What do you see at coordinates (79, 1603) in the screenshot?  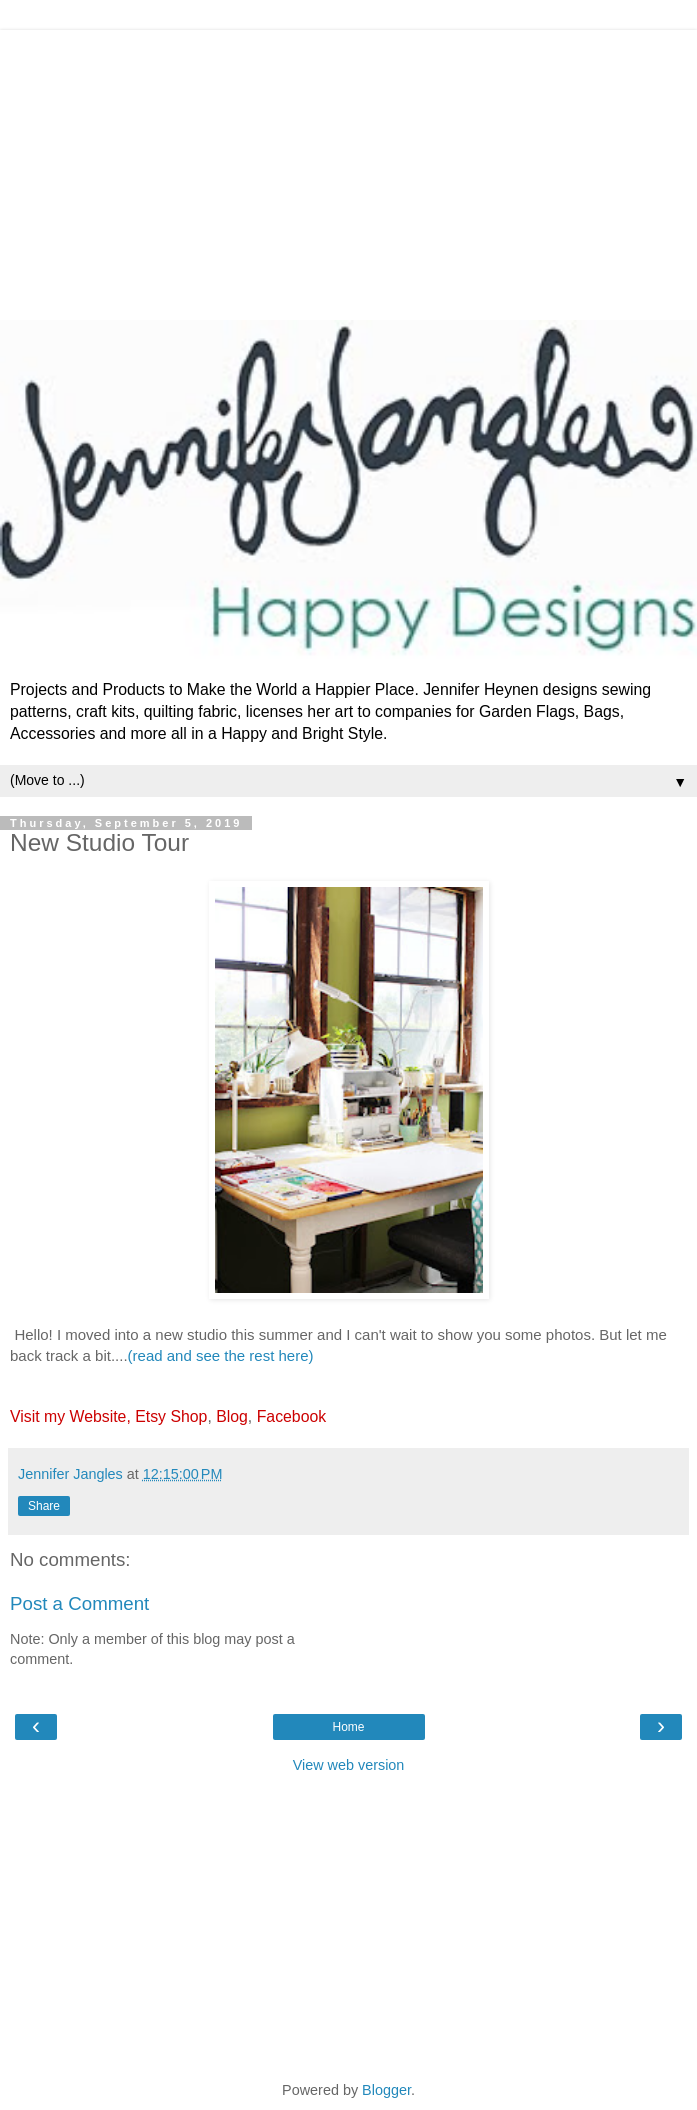 I see `Post a Comment` at bounding box center [79, 1603].